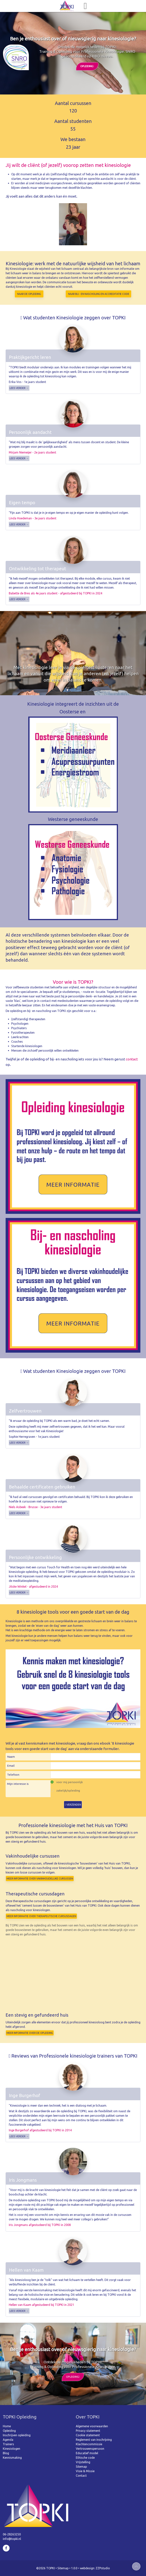 The height and width of the screenshot is (2576, 146). What do you see at coordinates (89, 2444) in the screenshot?
I see `Klachtencommissie` at bounding box center [89, 2444].